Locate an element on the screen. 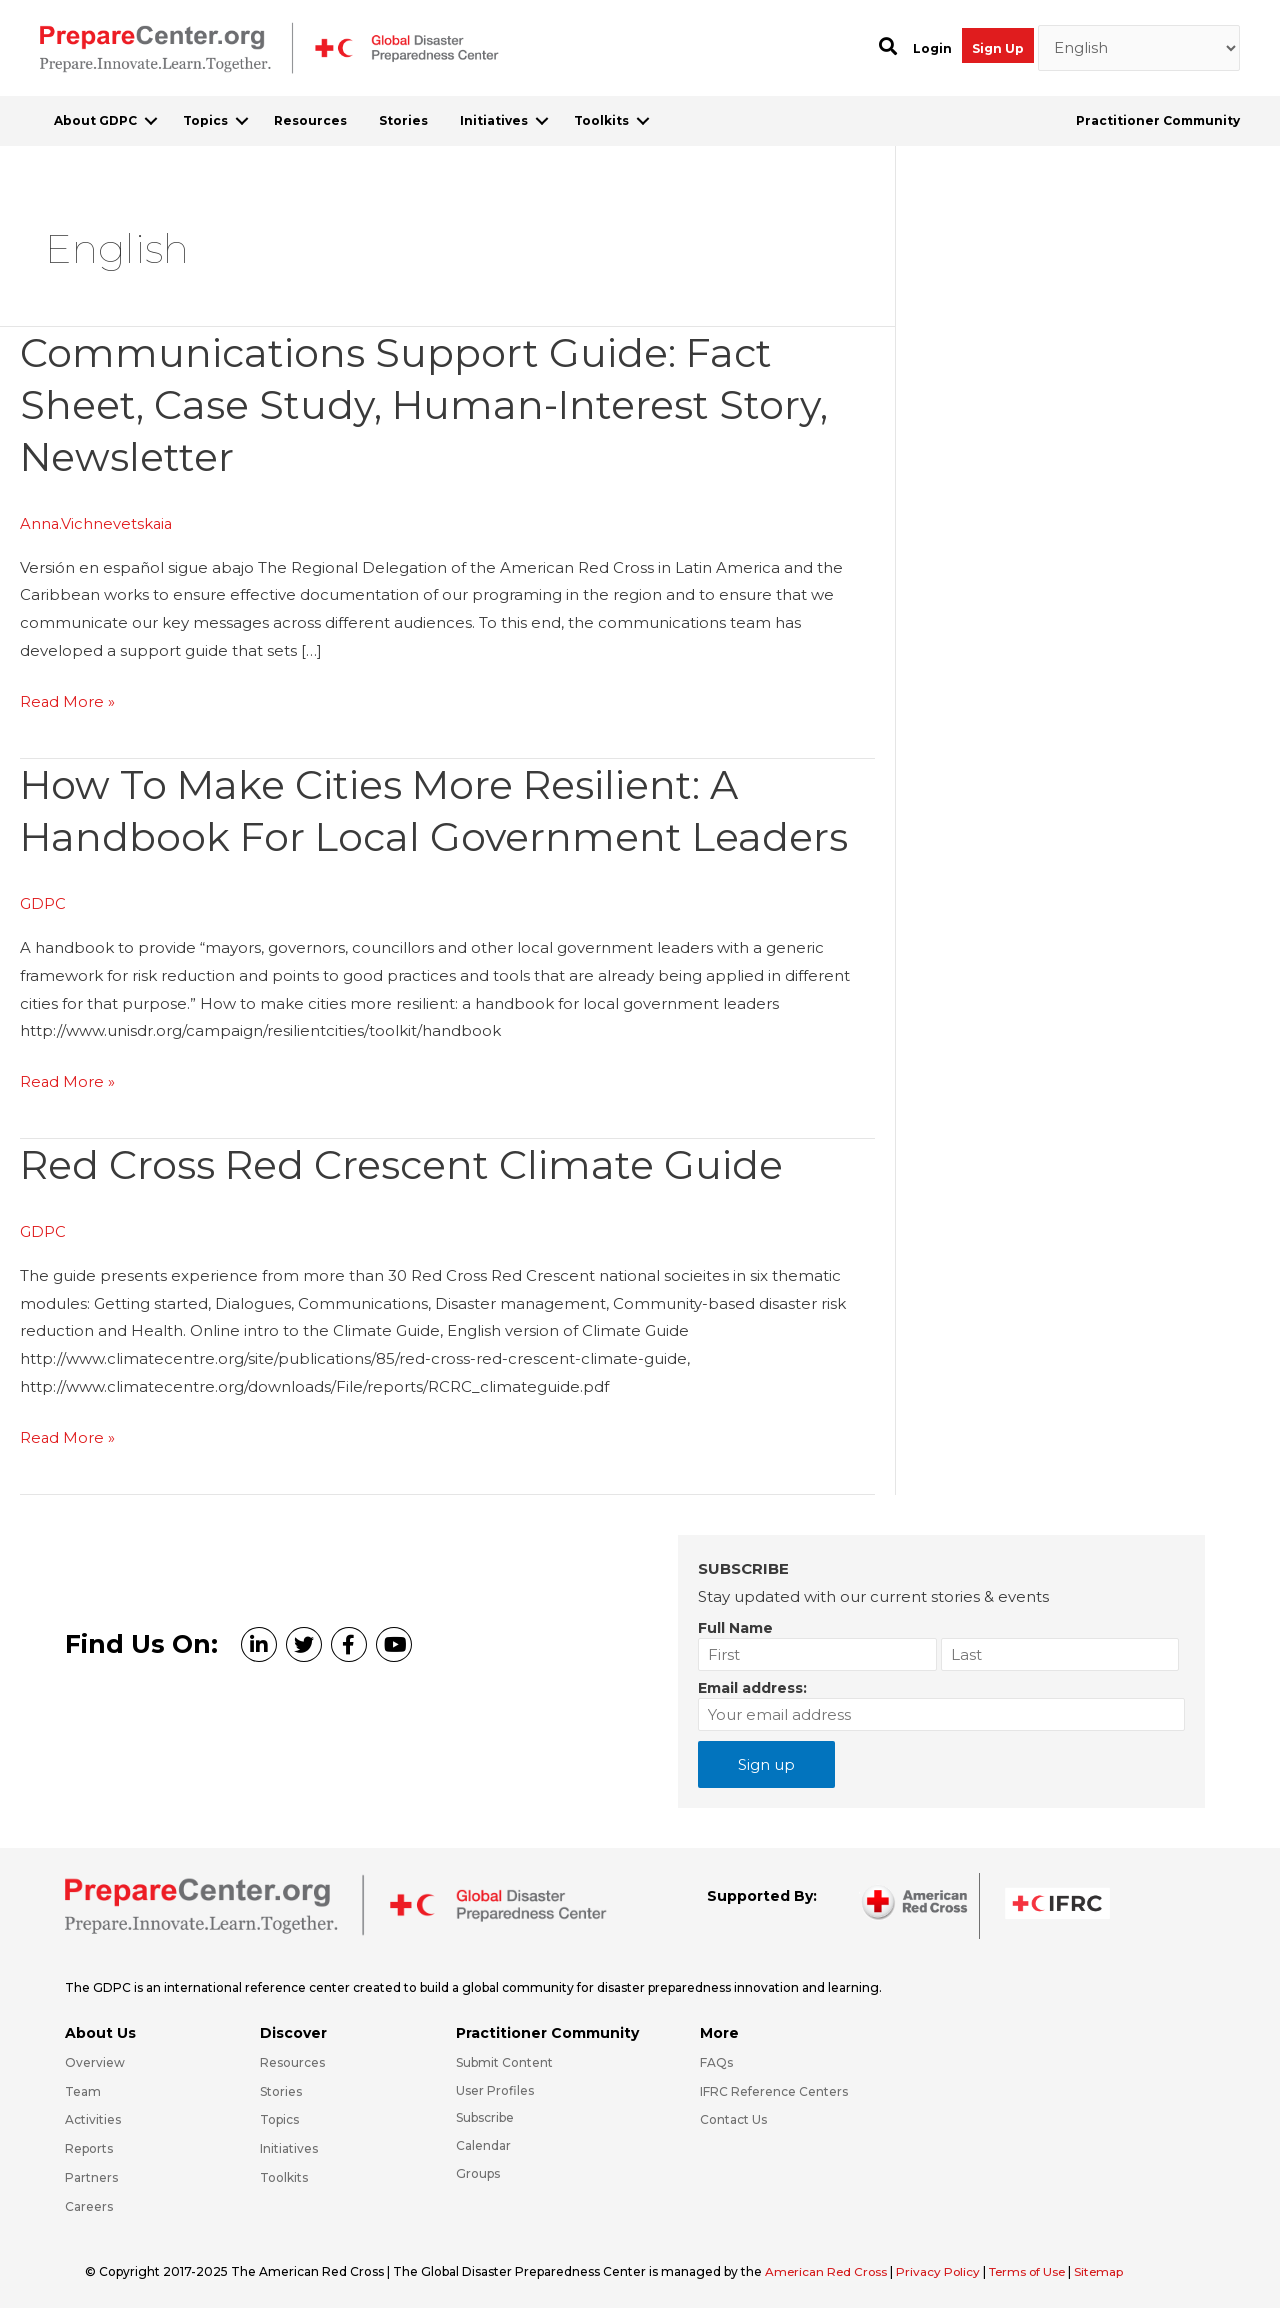  Resources [Go to https://preparecenter.org/resources/] is located at coordinates (292, 2057).